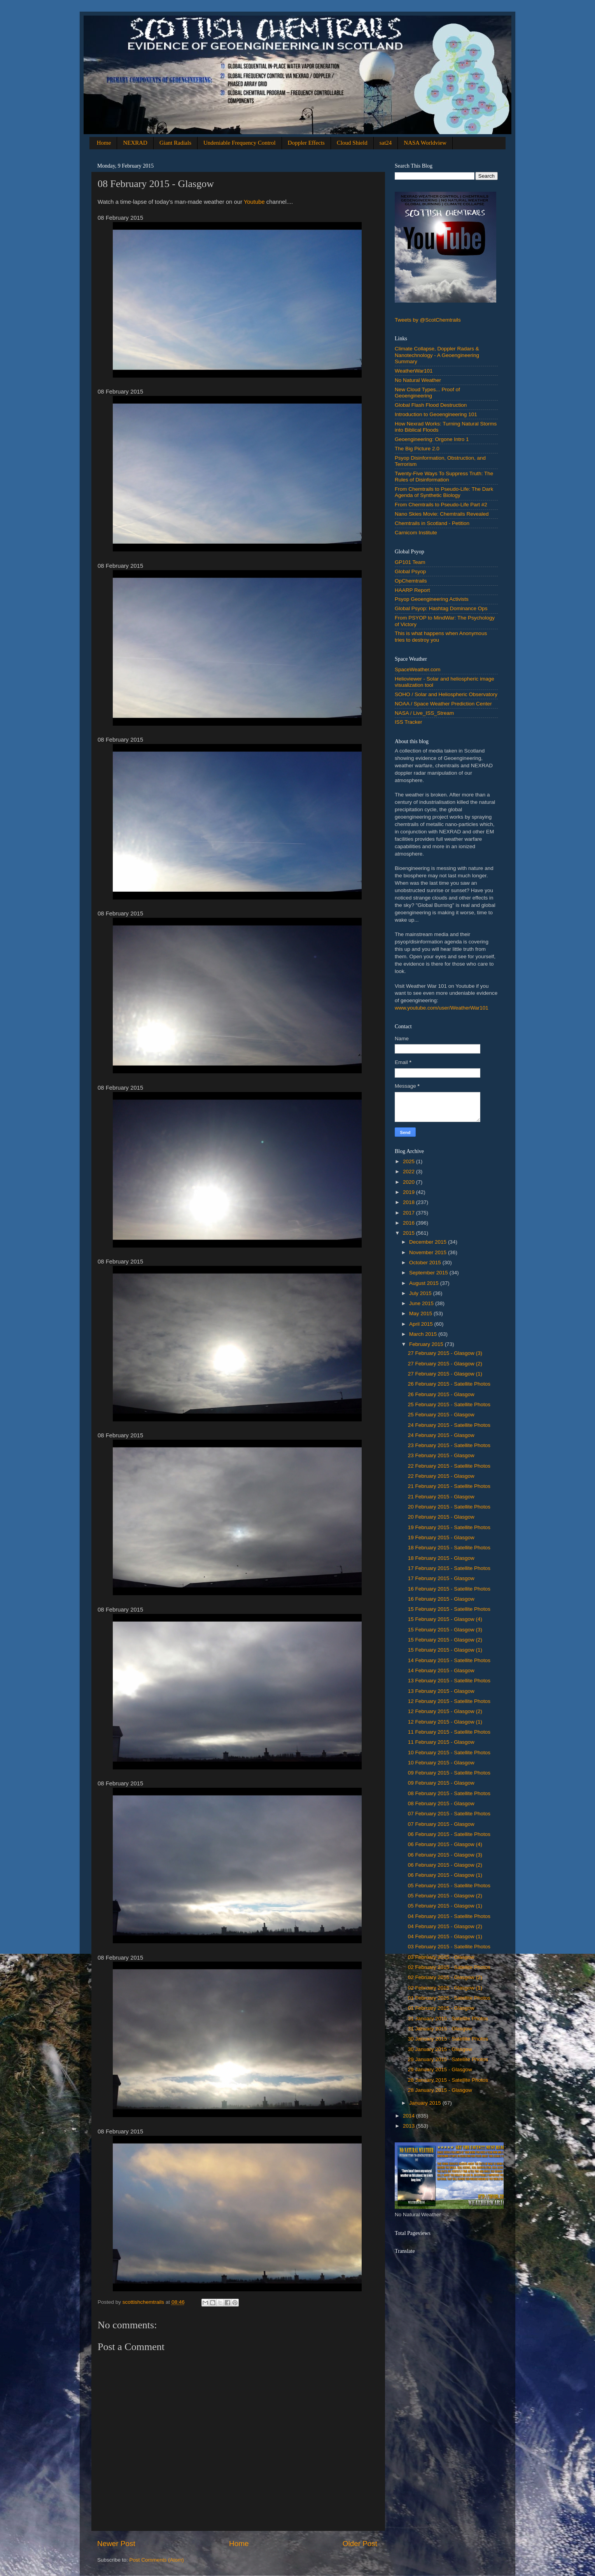 This screenshot has height=2576, width=595. I want to click on Undeniable Frequency Control, so click(239, 143).